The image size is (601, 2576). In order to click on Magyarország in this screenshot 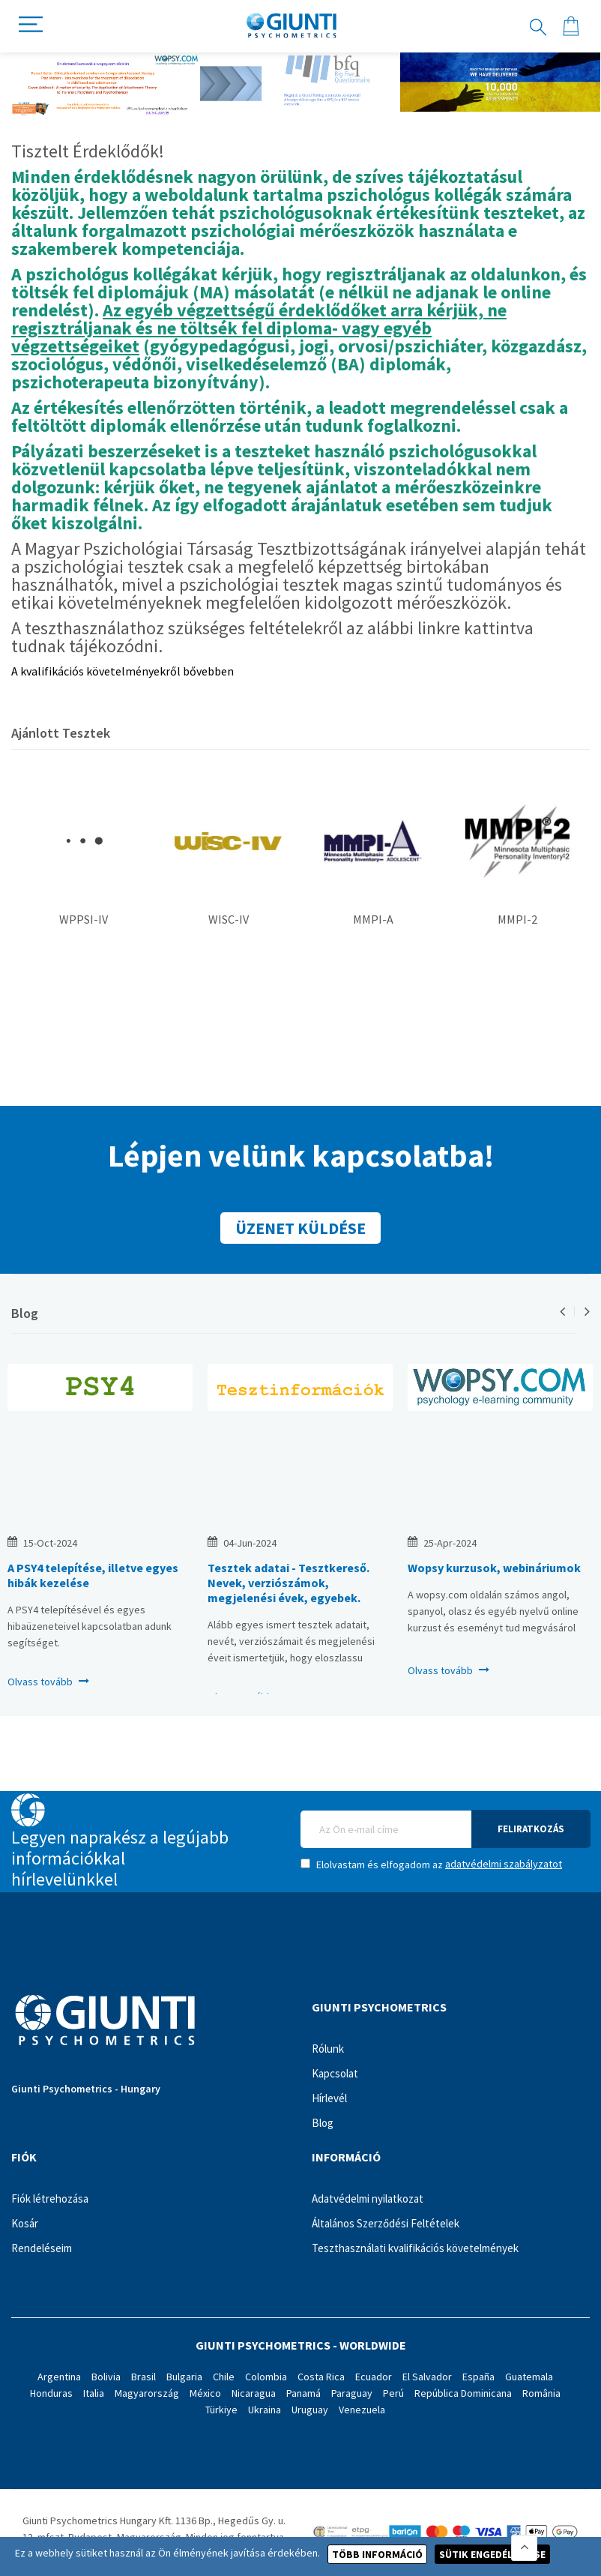, I will do `click(147, 2393)`.